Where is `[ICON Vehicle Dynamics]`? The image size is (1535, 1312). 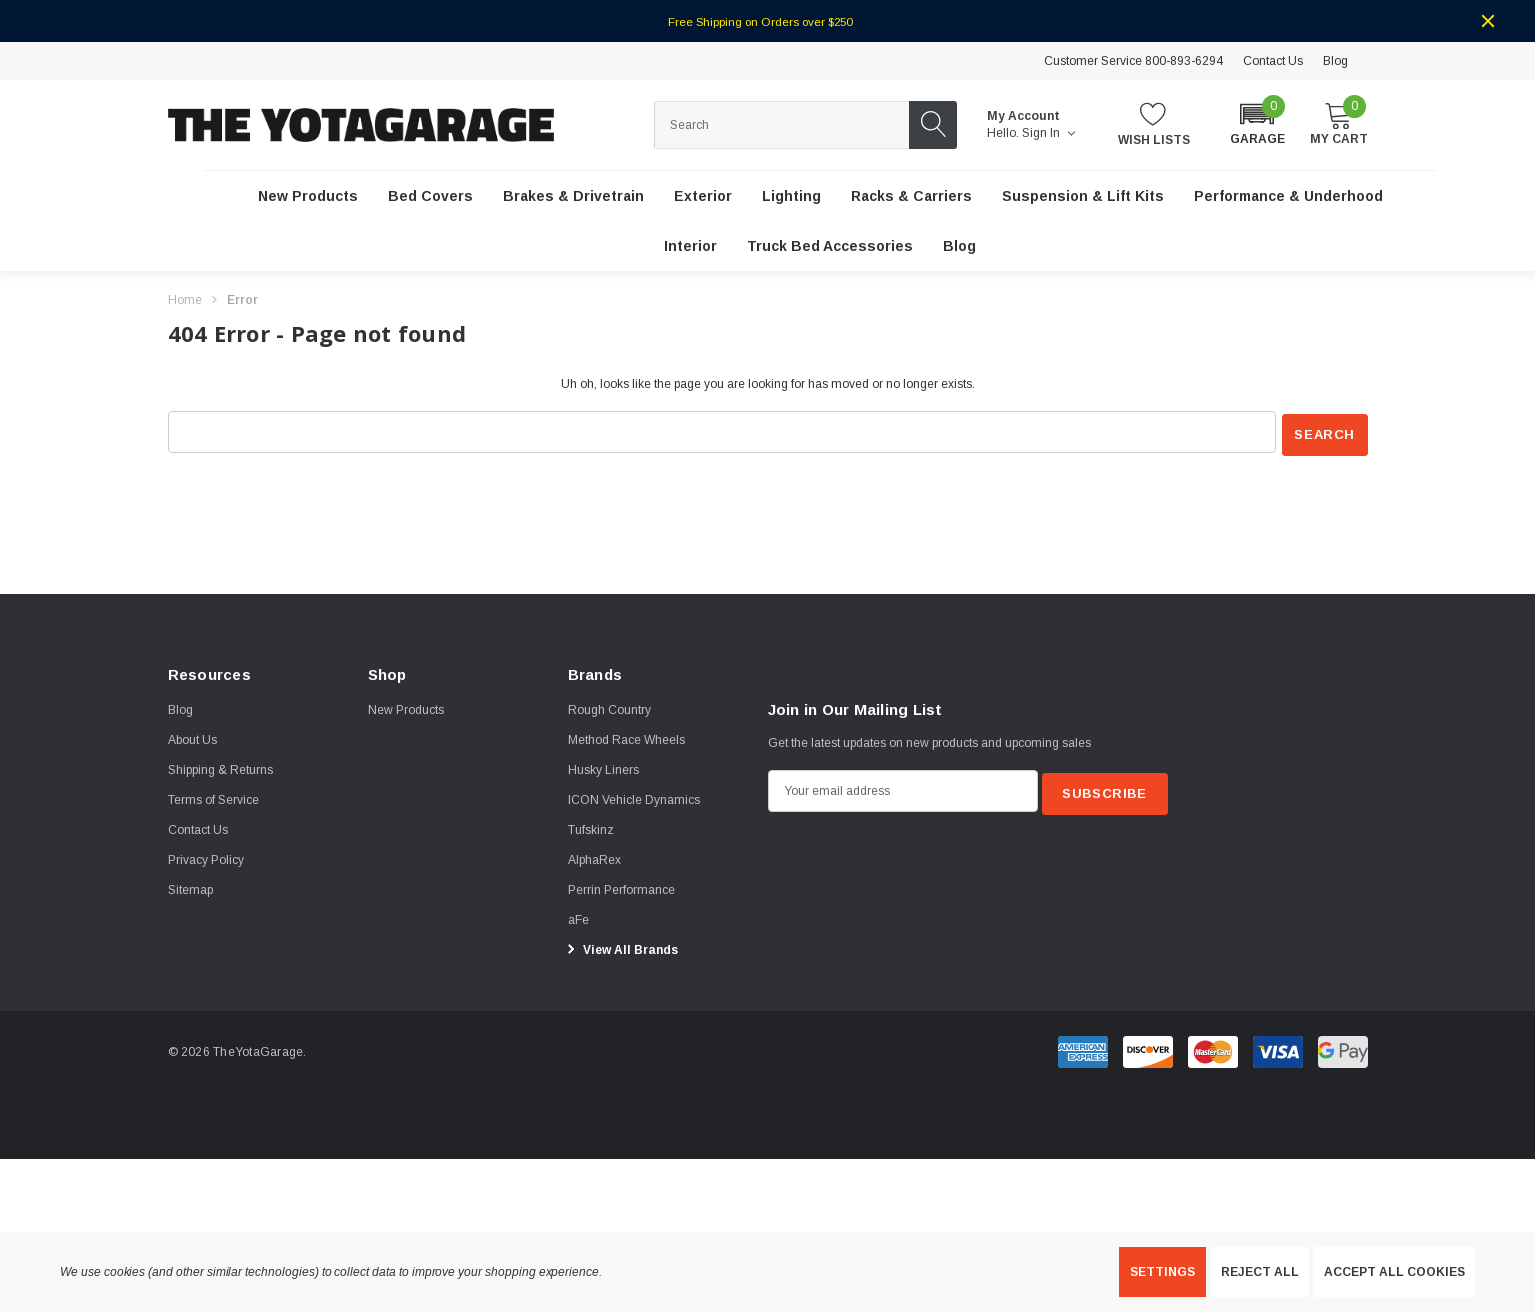 [ICON Vehicle Dynamics] is located at coordinates (634, 797).